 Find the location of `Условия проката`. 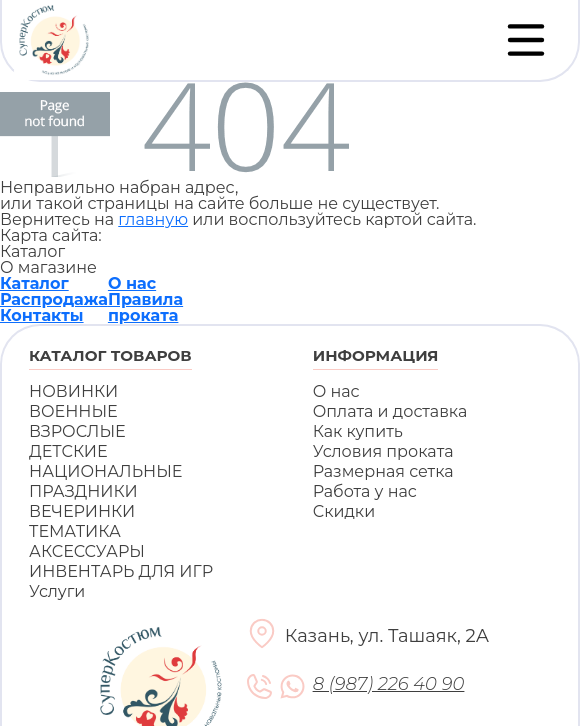

Условия проката is located at coordinates (383, 451).